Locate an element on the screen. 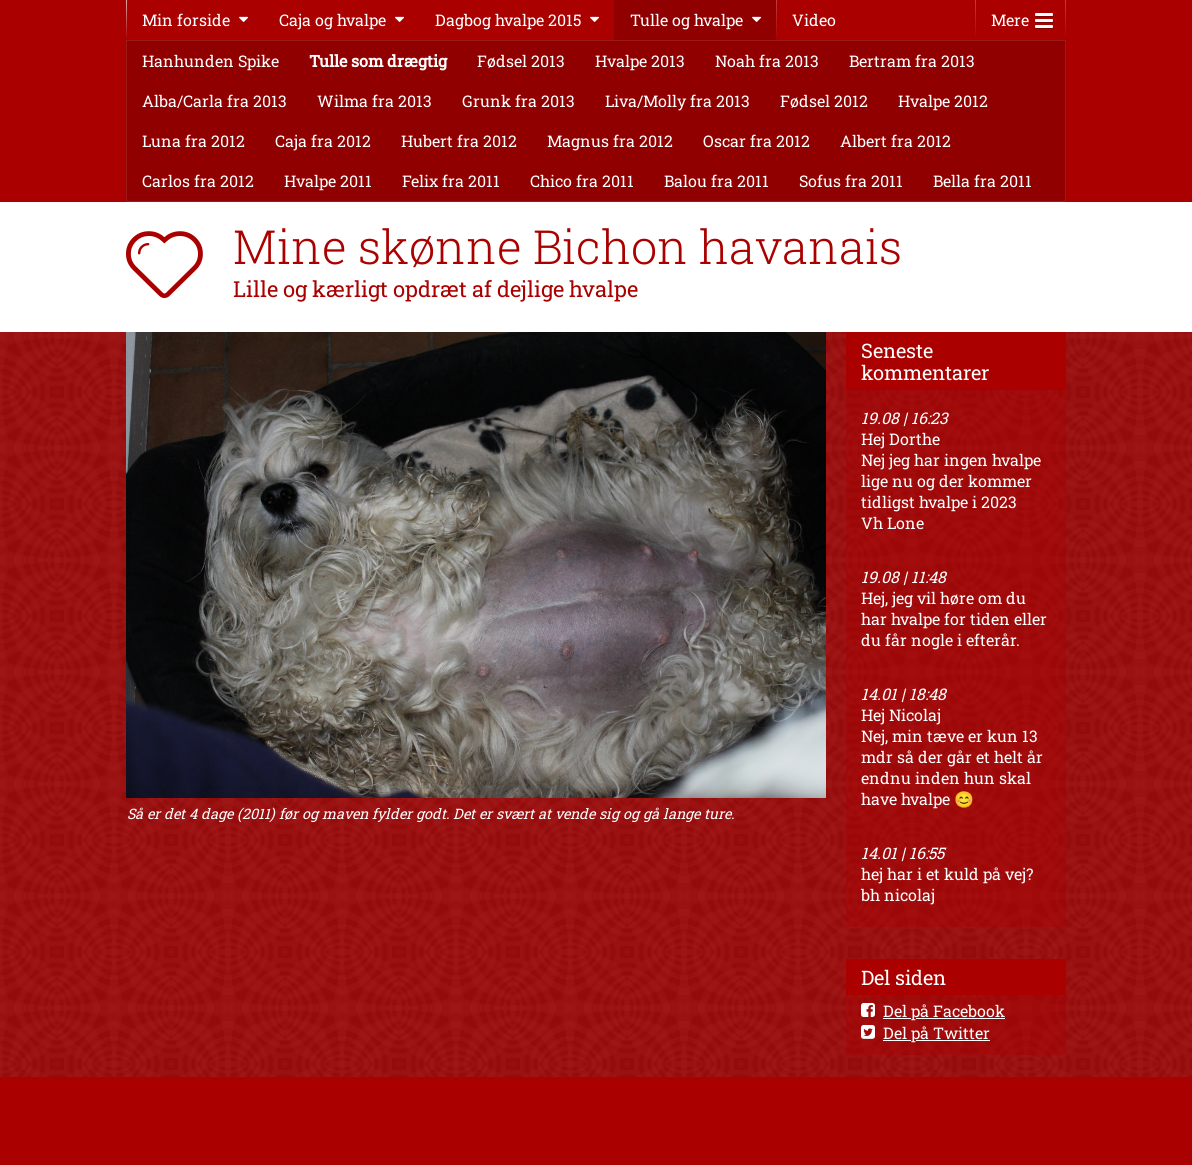 This screenshot has width=1192, height=1165. Tulle og hvalpe is located at coordinates (686, 19).